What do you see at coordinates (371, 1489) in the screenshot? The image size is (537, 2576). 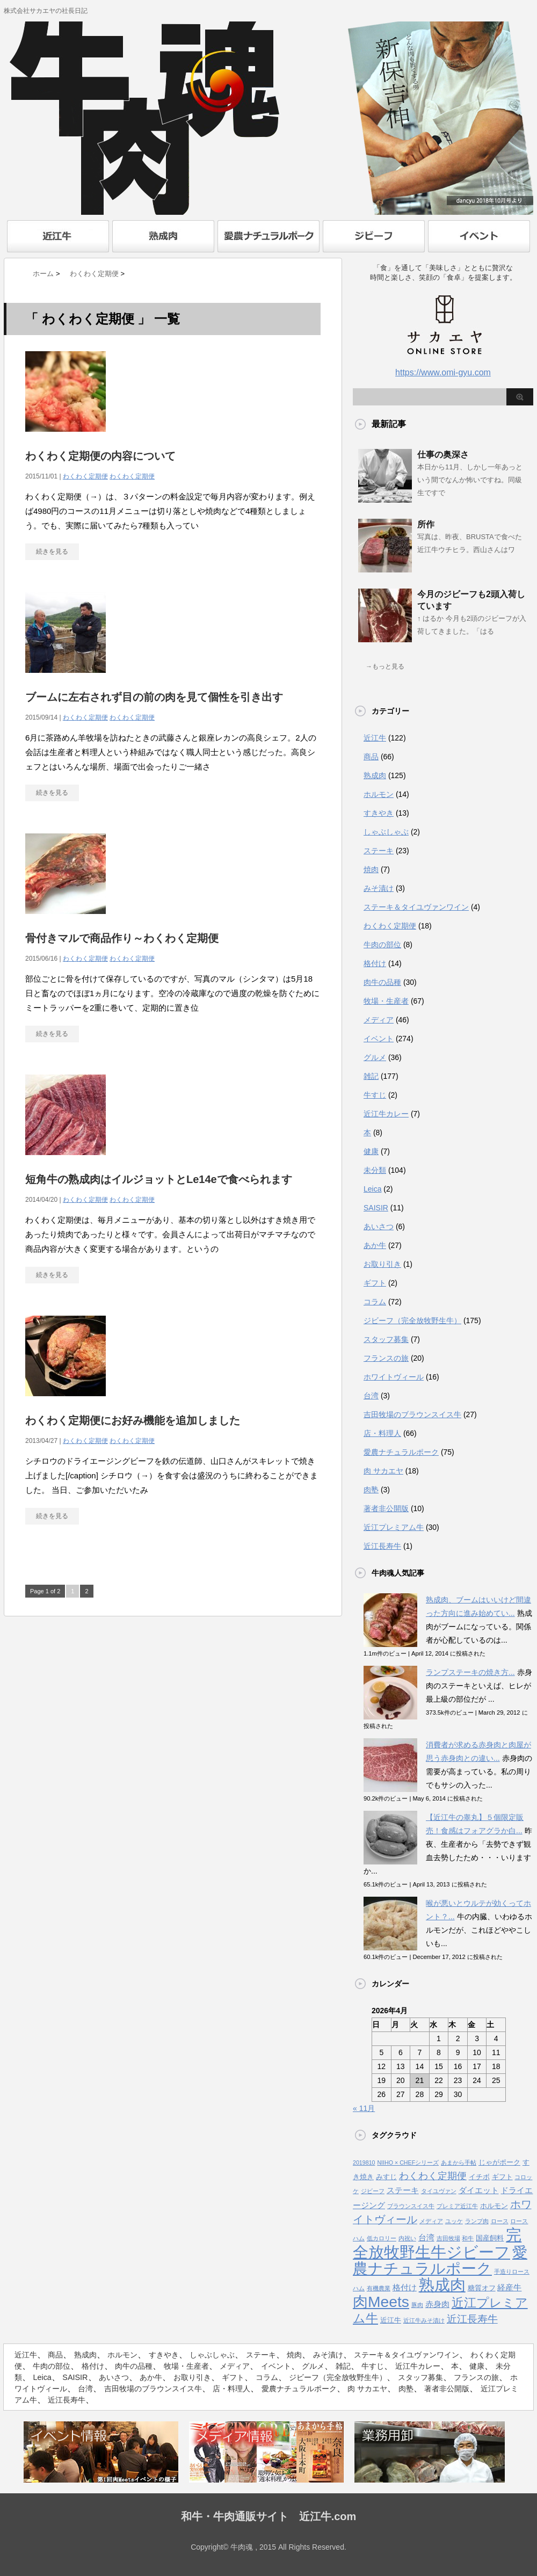 I see `肉塾` at bounding box center [371, 1489].